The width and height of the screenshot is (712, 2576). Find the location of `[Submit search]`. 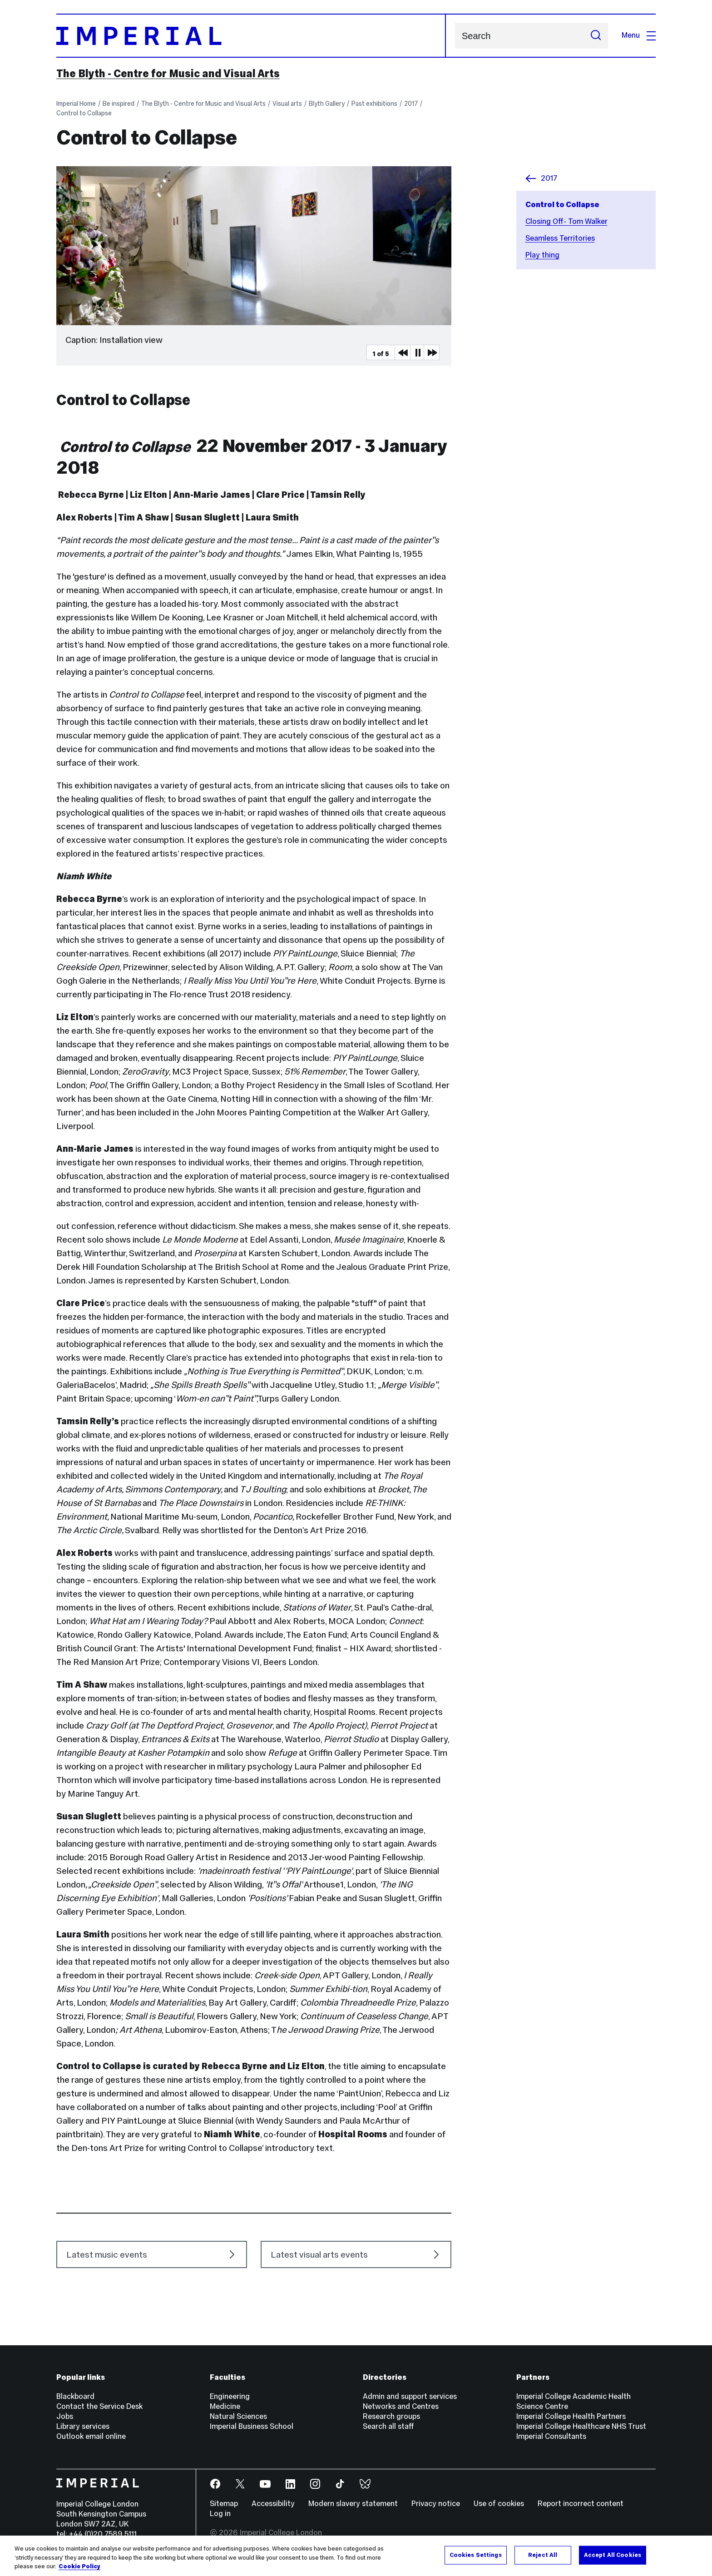

[Submit search] is located at coordinates (595, 36).